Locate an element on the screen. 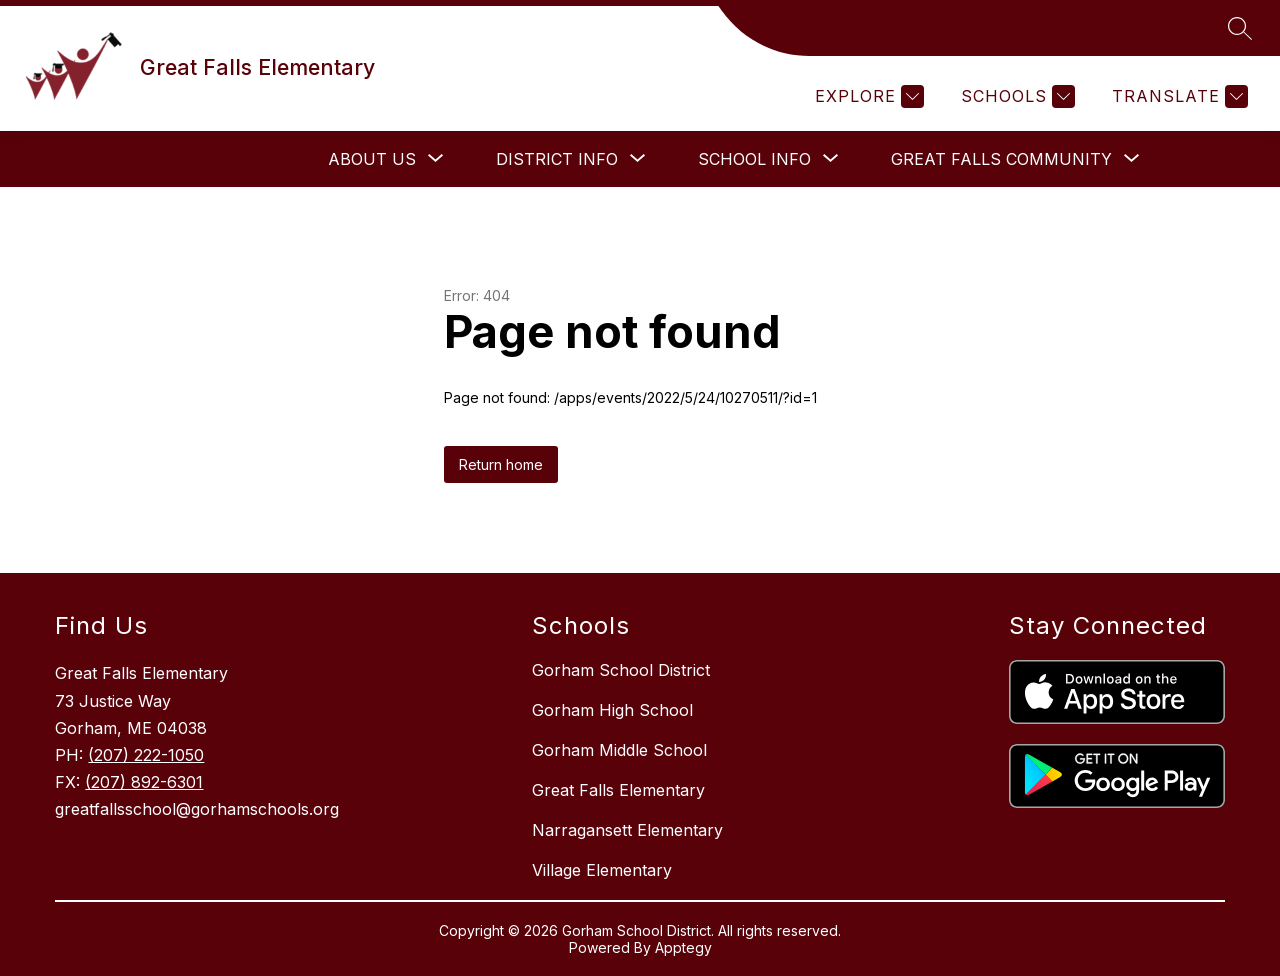 Image resolution: width=1280 pixels, height=976 pixels. Village Elementary is located at coordinates (602, 870).